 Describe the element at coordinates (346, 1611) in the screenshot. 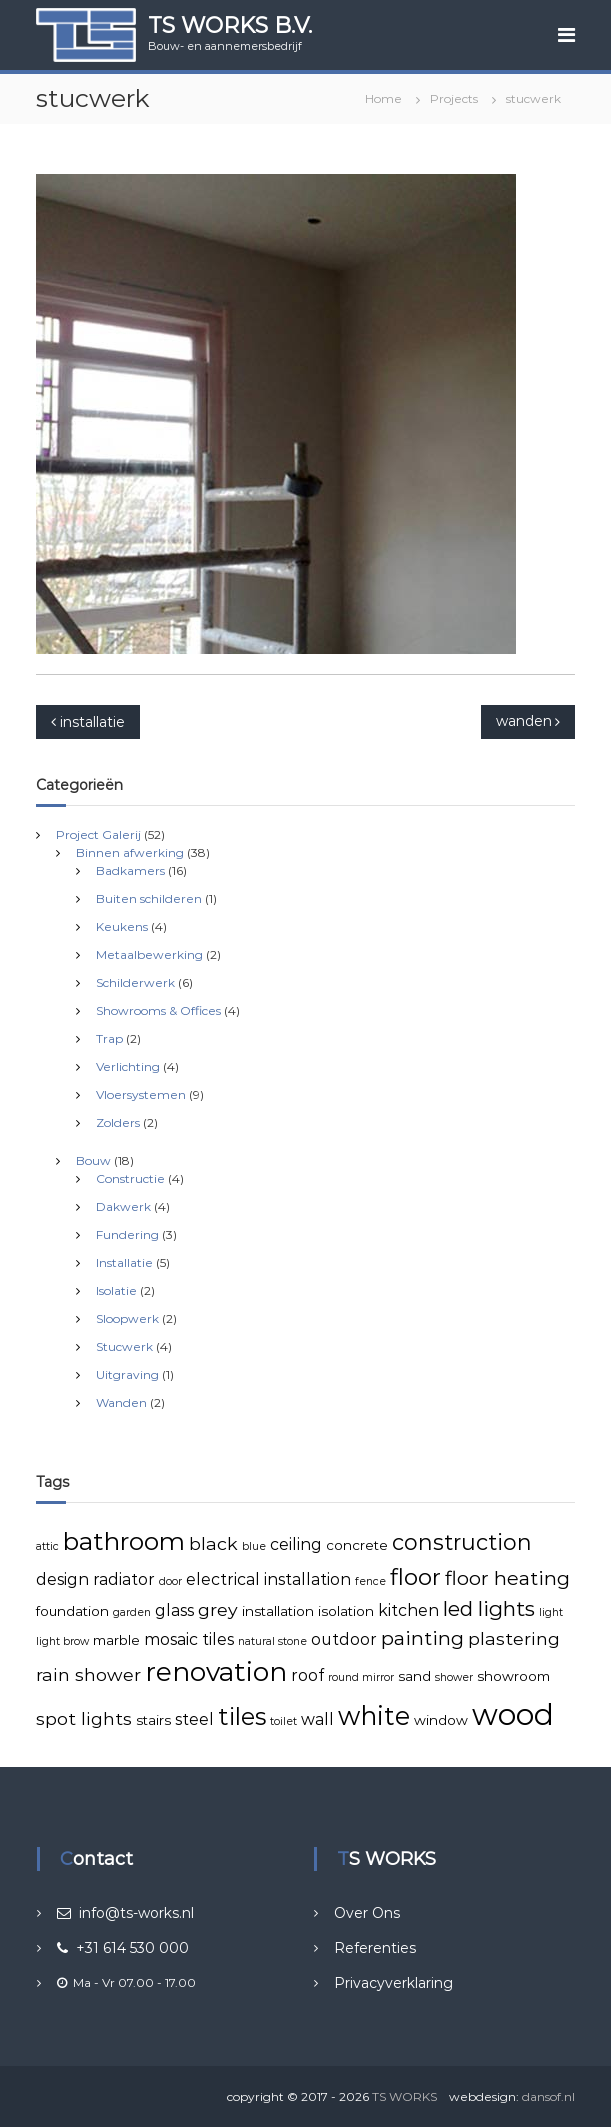

I see `isolation [isolation (3 items)]` at that location.